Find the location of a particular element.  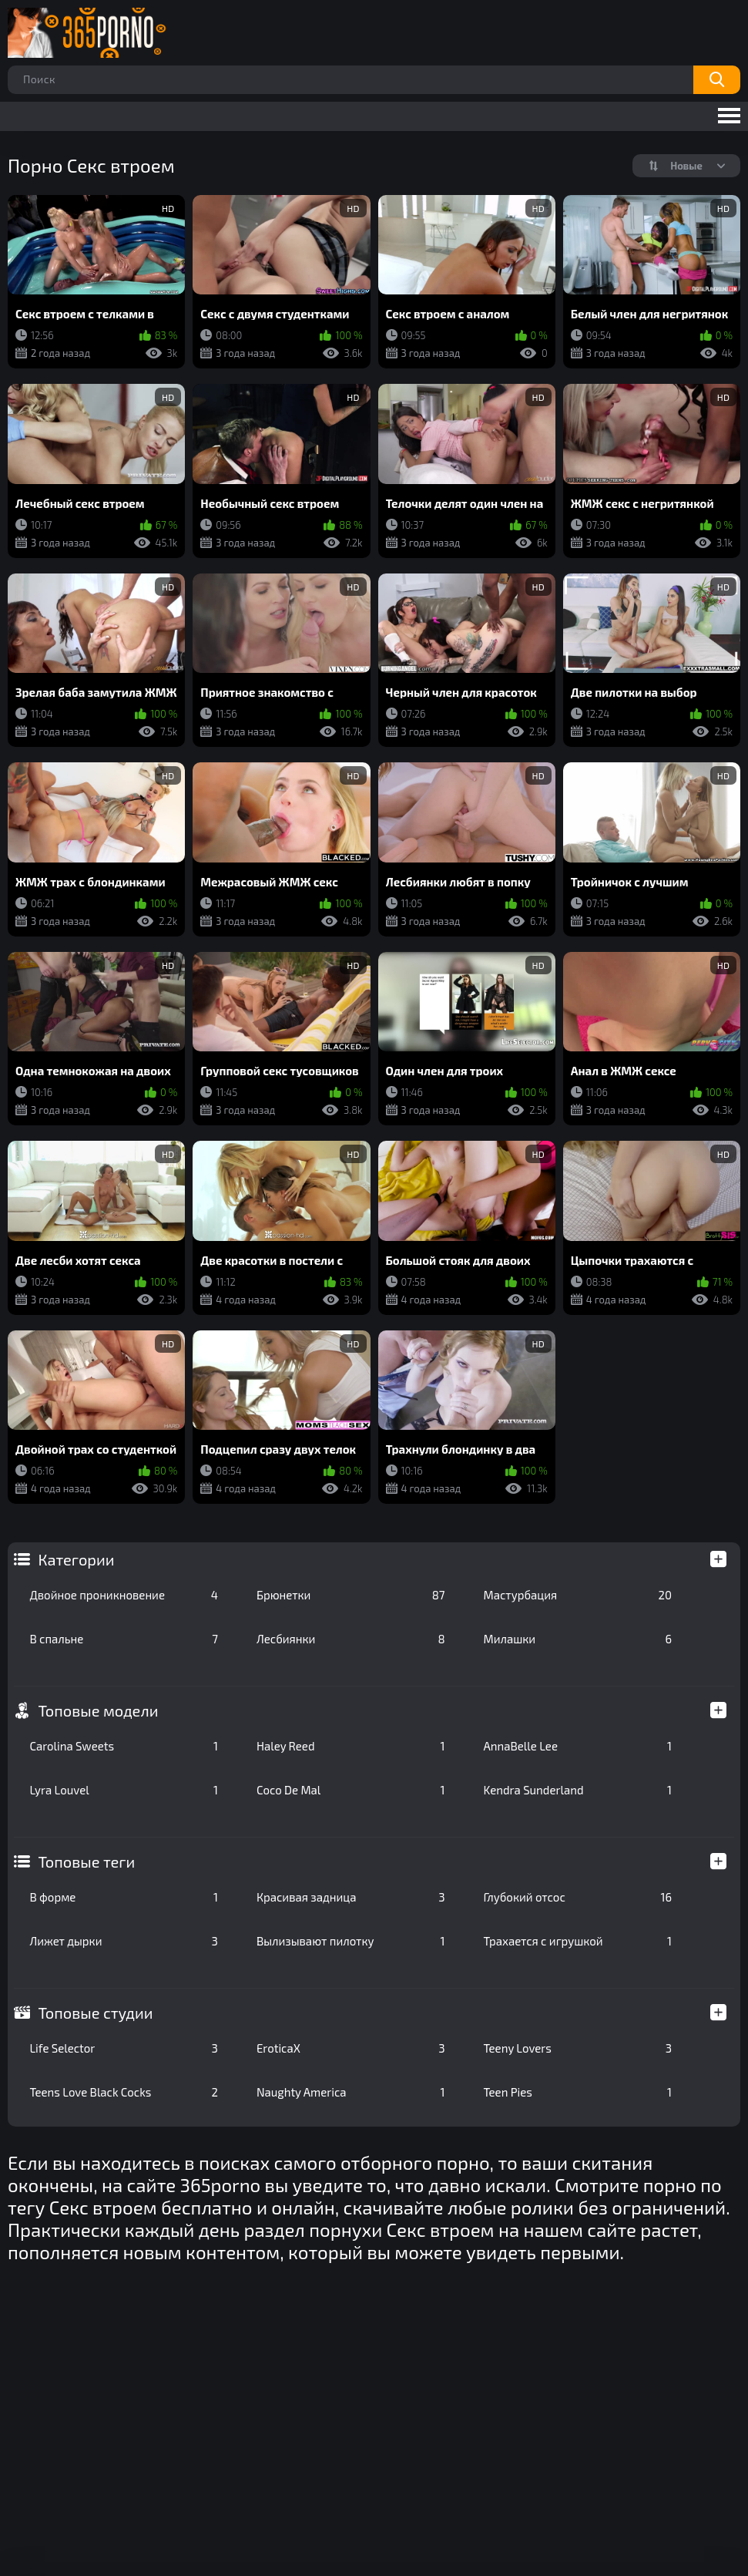

Двойное проникновение is located at coordinates (123, 1595).